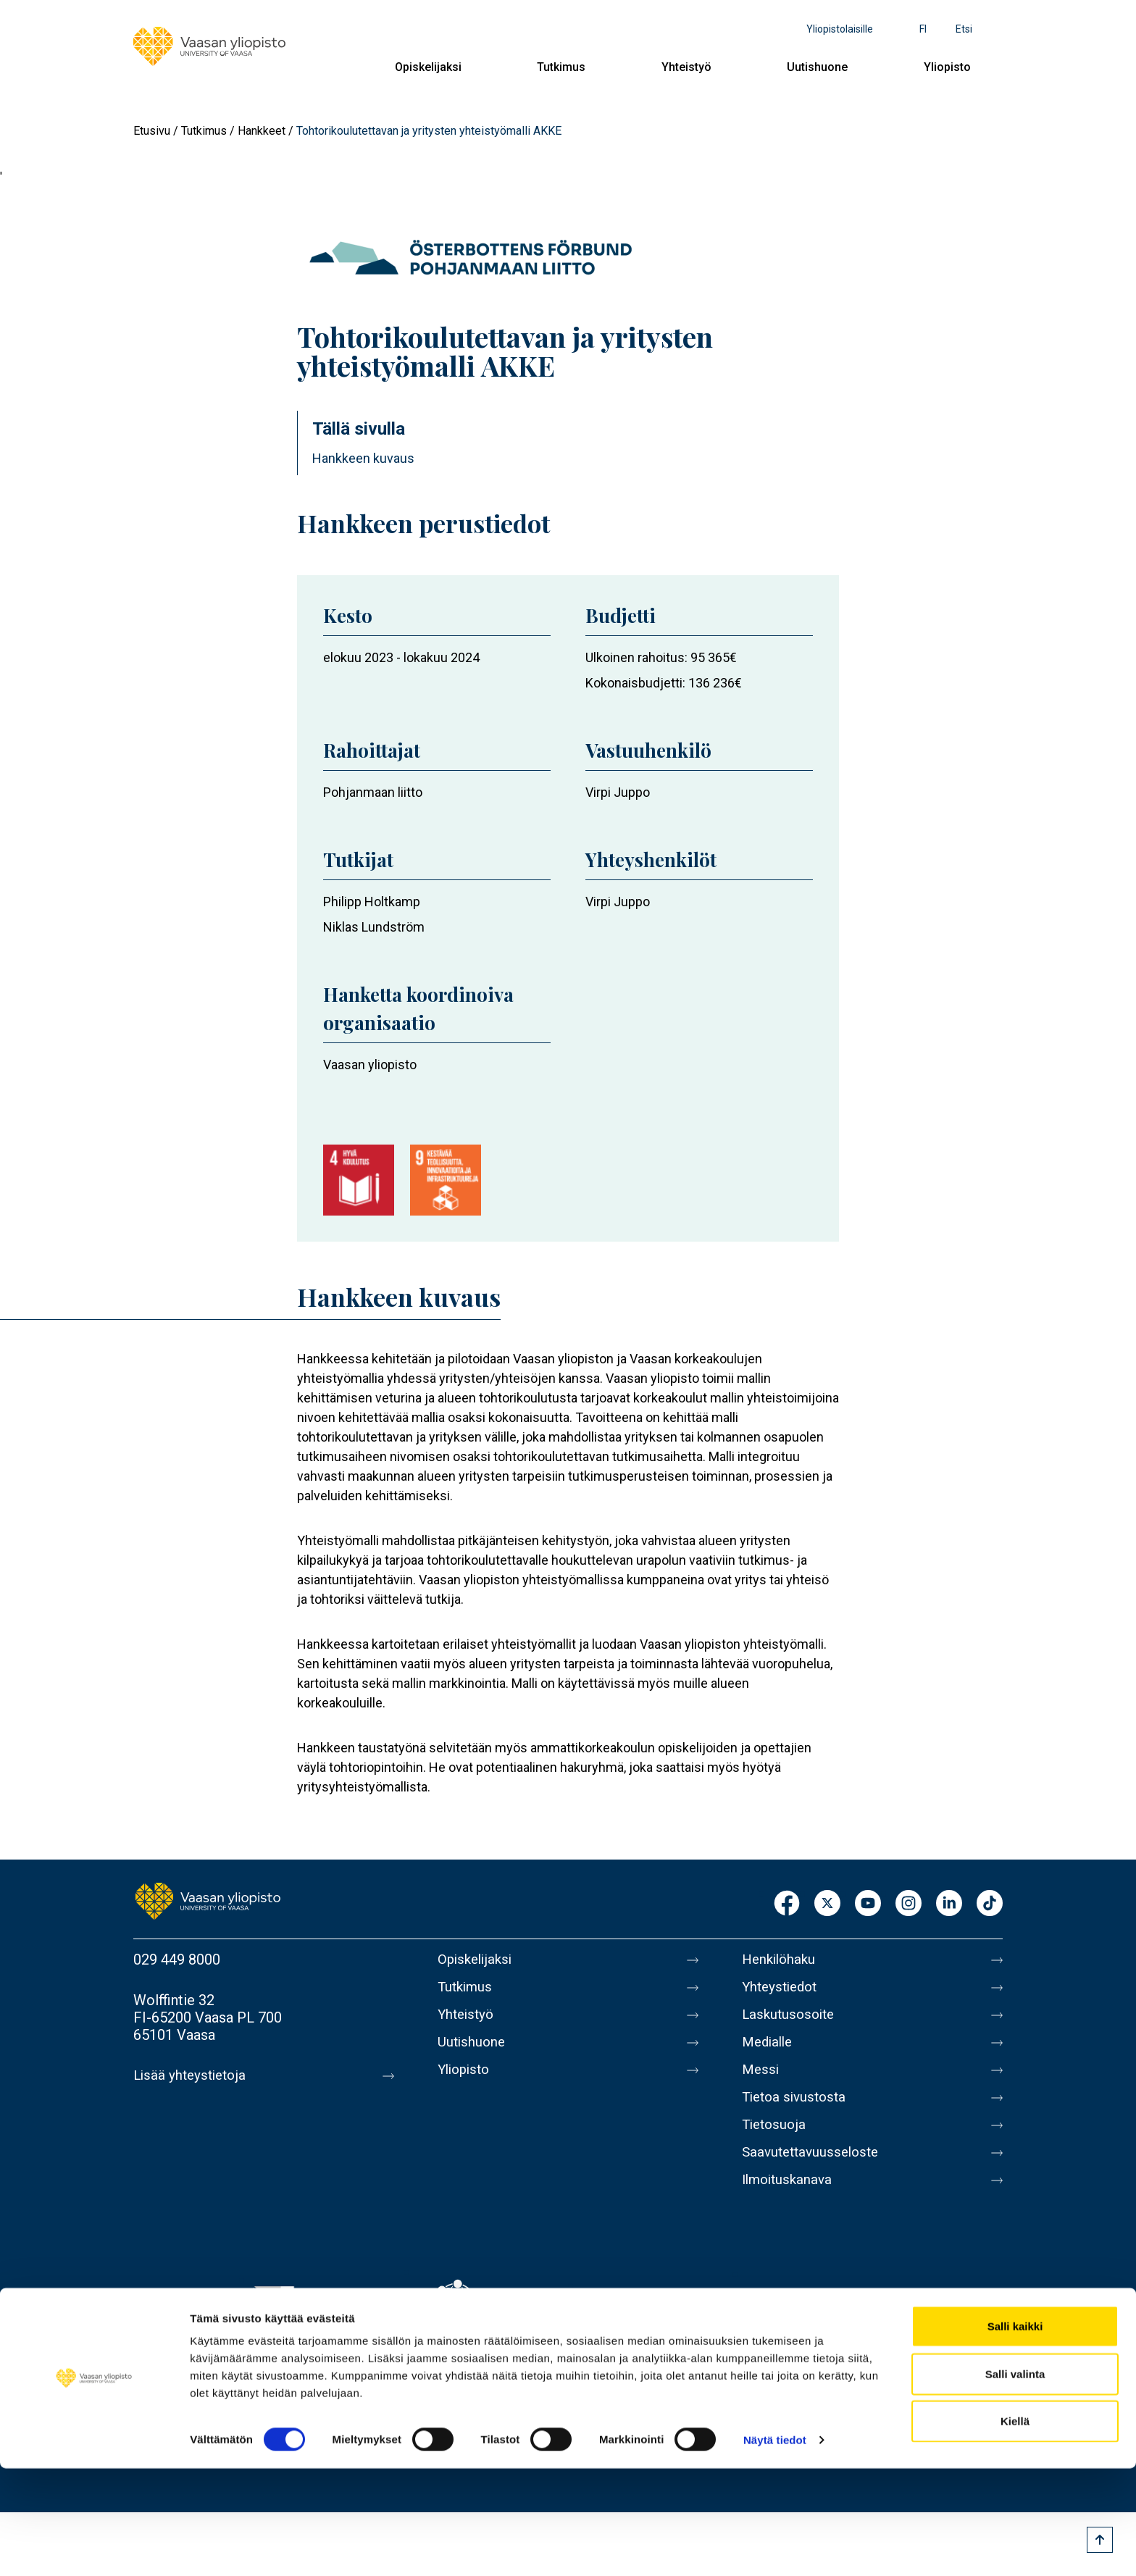  Describe the element at coordinates (1015, 2528) in the screenshot. I see `Kiellä` at that location.